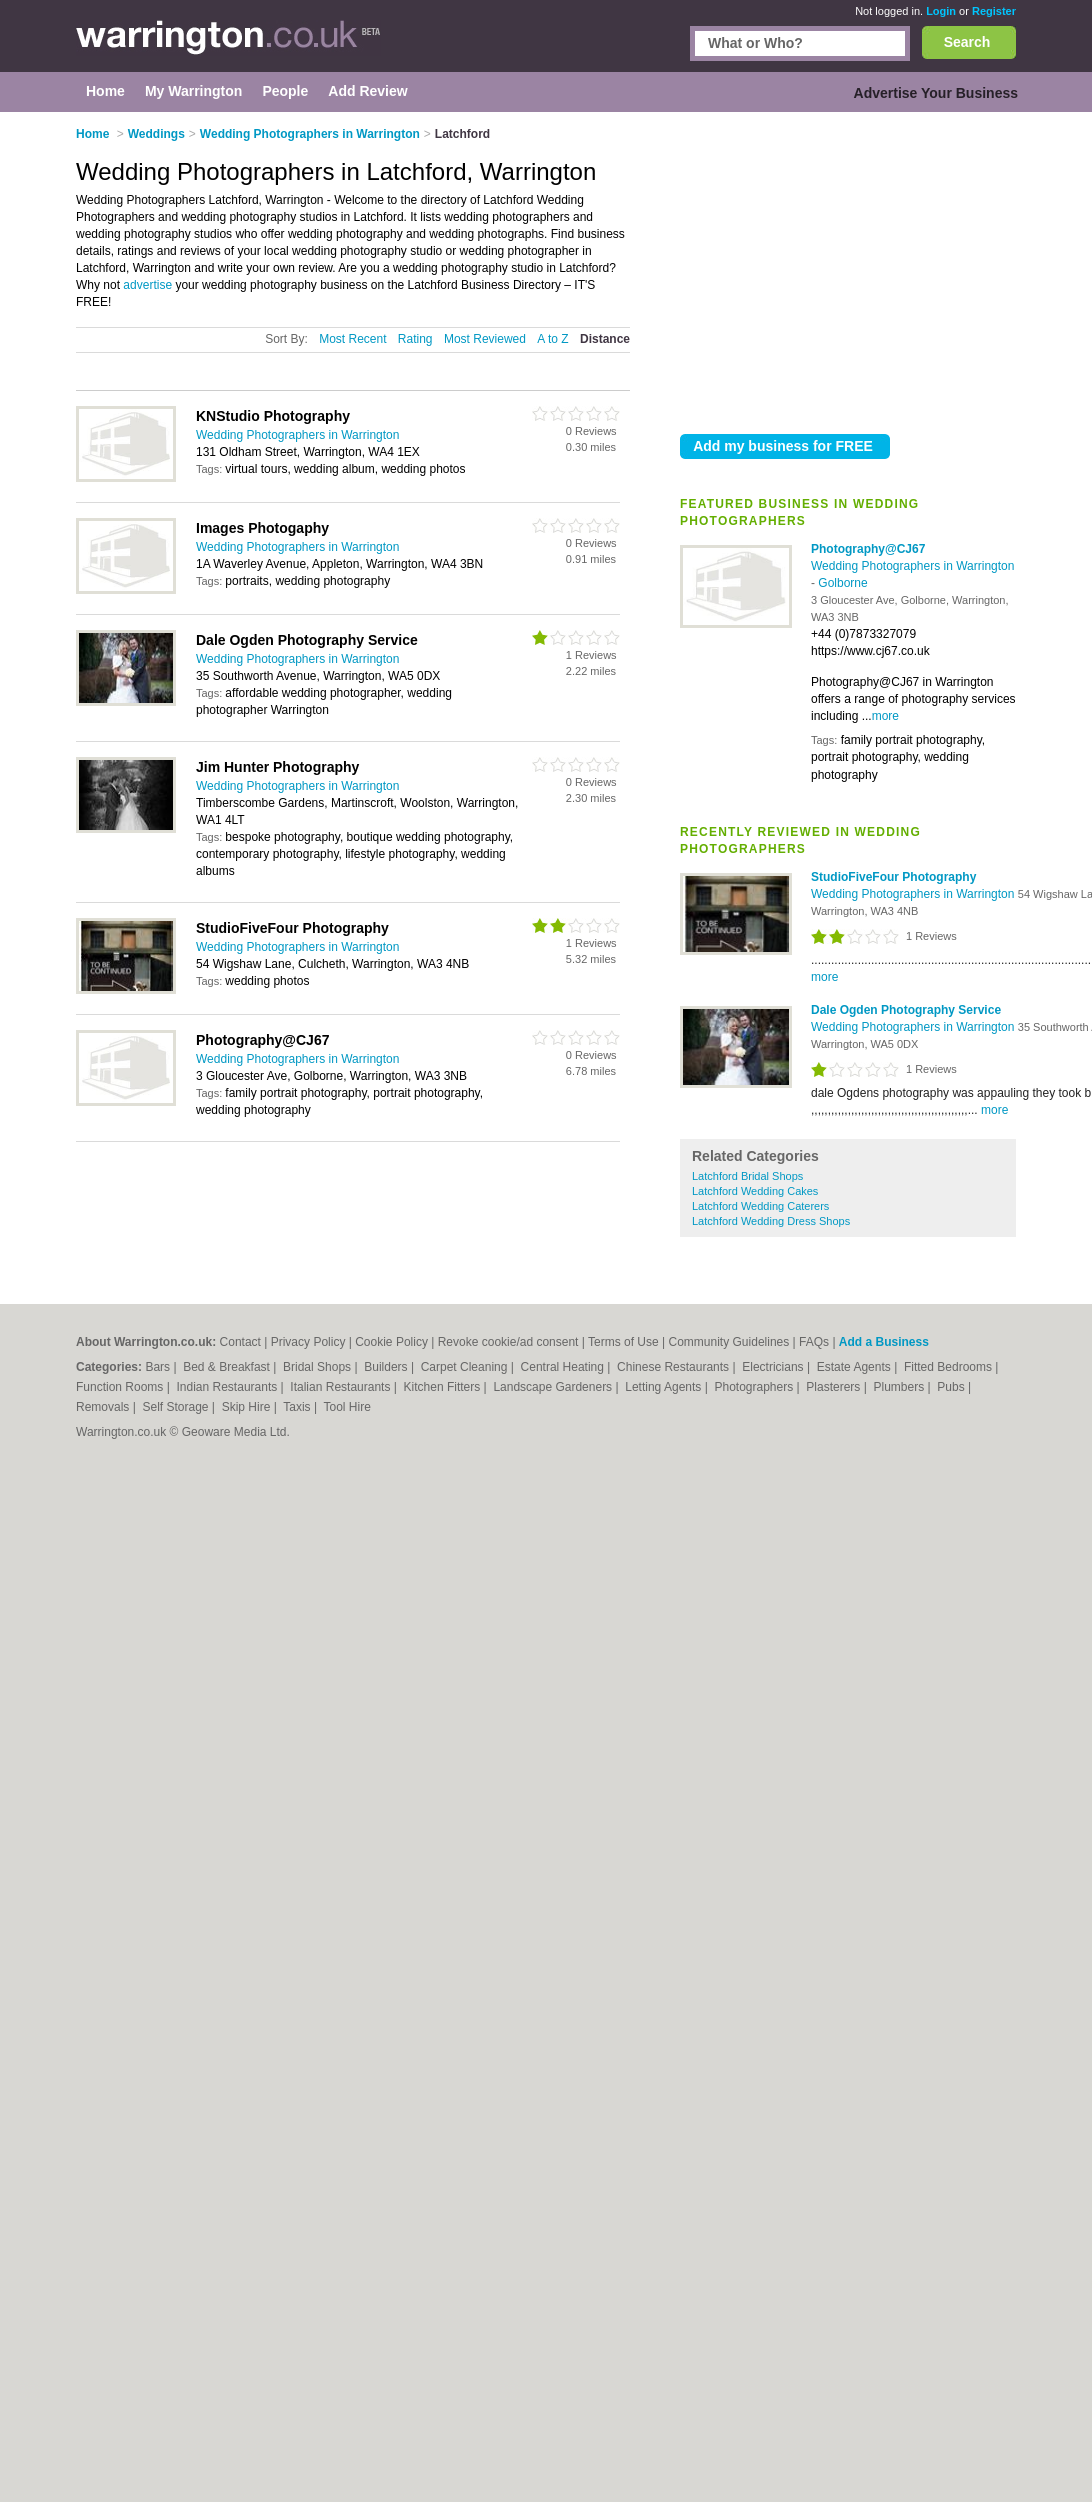 The image size is (1092, 2502). I want to click on Function Rooms, so click(121, 1387).